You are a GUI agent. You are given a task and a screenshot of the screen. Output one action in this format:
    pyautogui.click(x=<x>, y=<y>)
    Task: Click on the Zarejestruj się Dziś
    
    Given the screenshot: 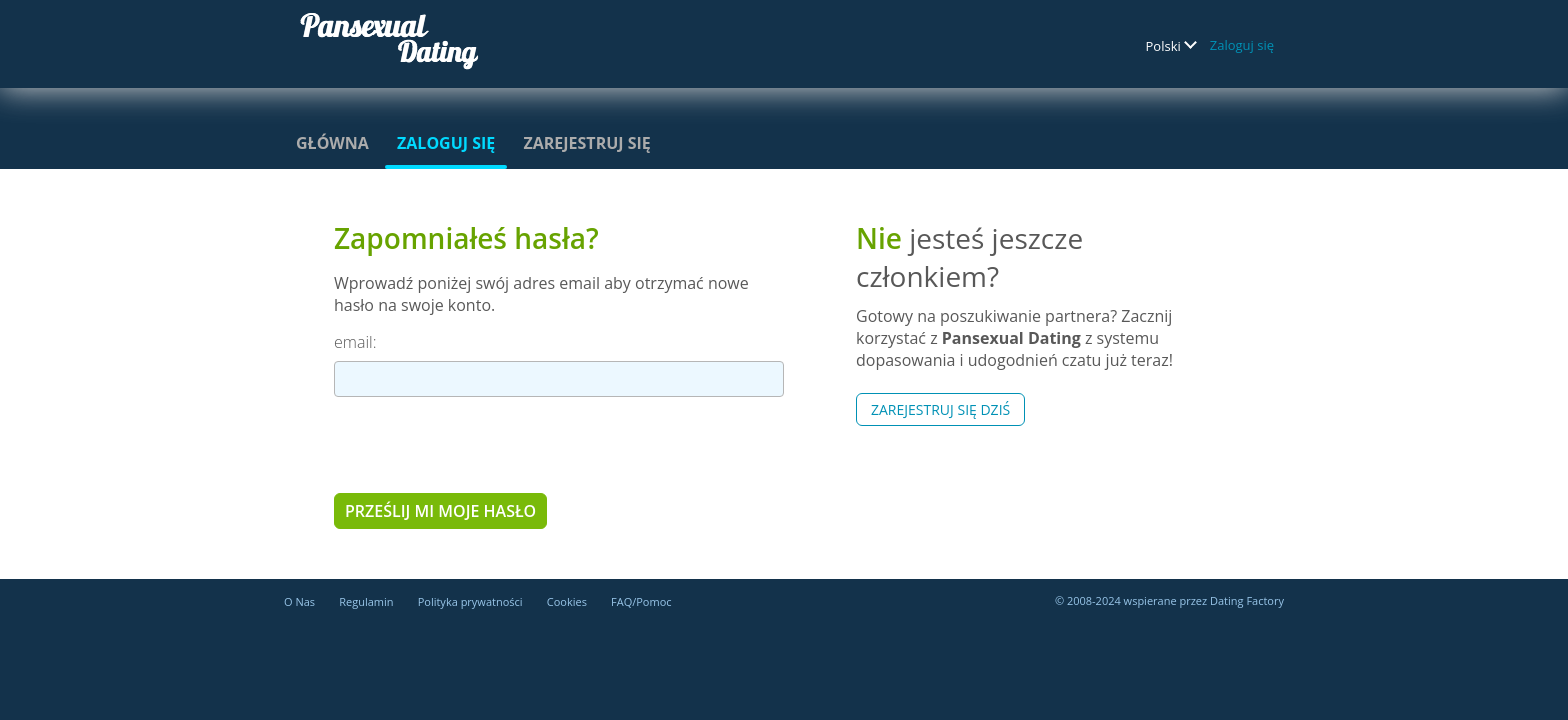 What is the action you would take?
    pyautogui.click(x=940, y=409)
    